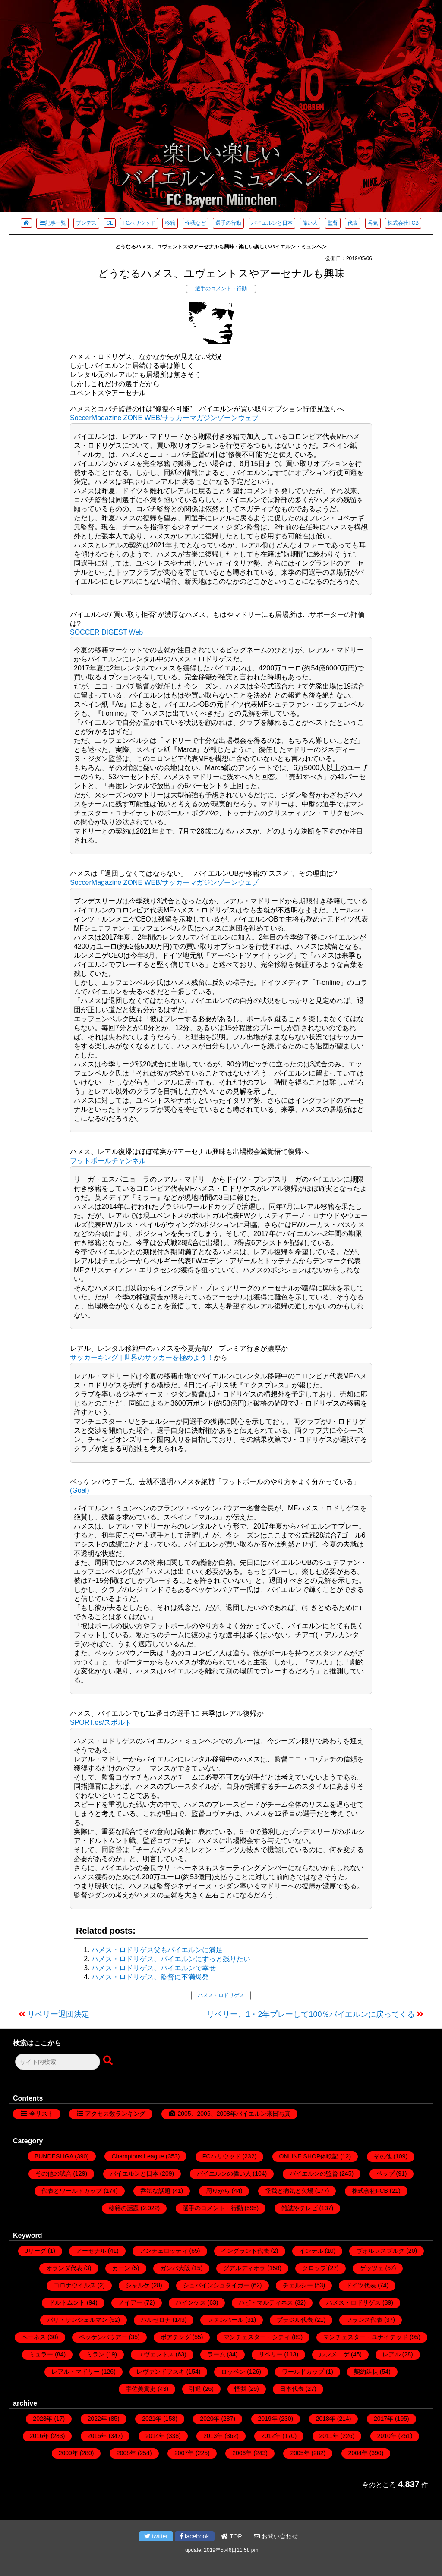 The image size is (442, 2576). I want to click on 2012年, so click(271, 2435).